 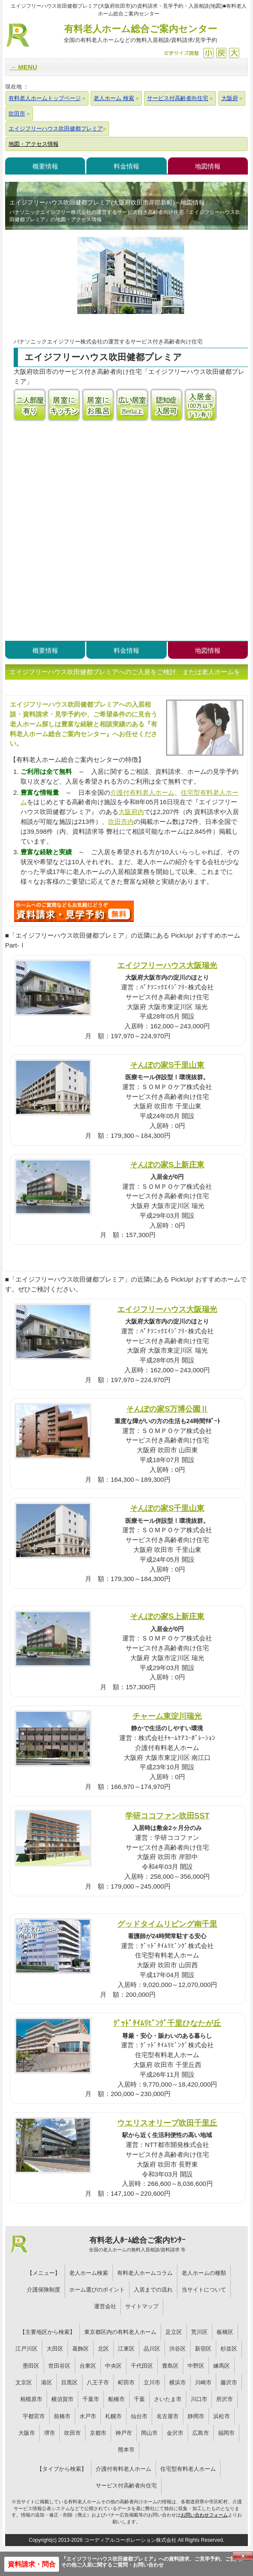 I want to click on 立川市, so click(x=152, y=2382).